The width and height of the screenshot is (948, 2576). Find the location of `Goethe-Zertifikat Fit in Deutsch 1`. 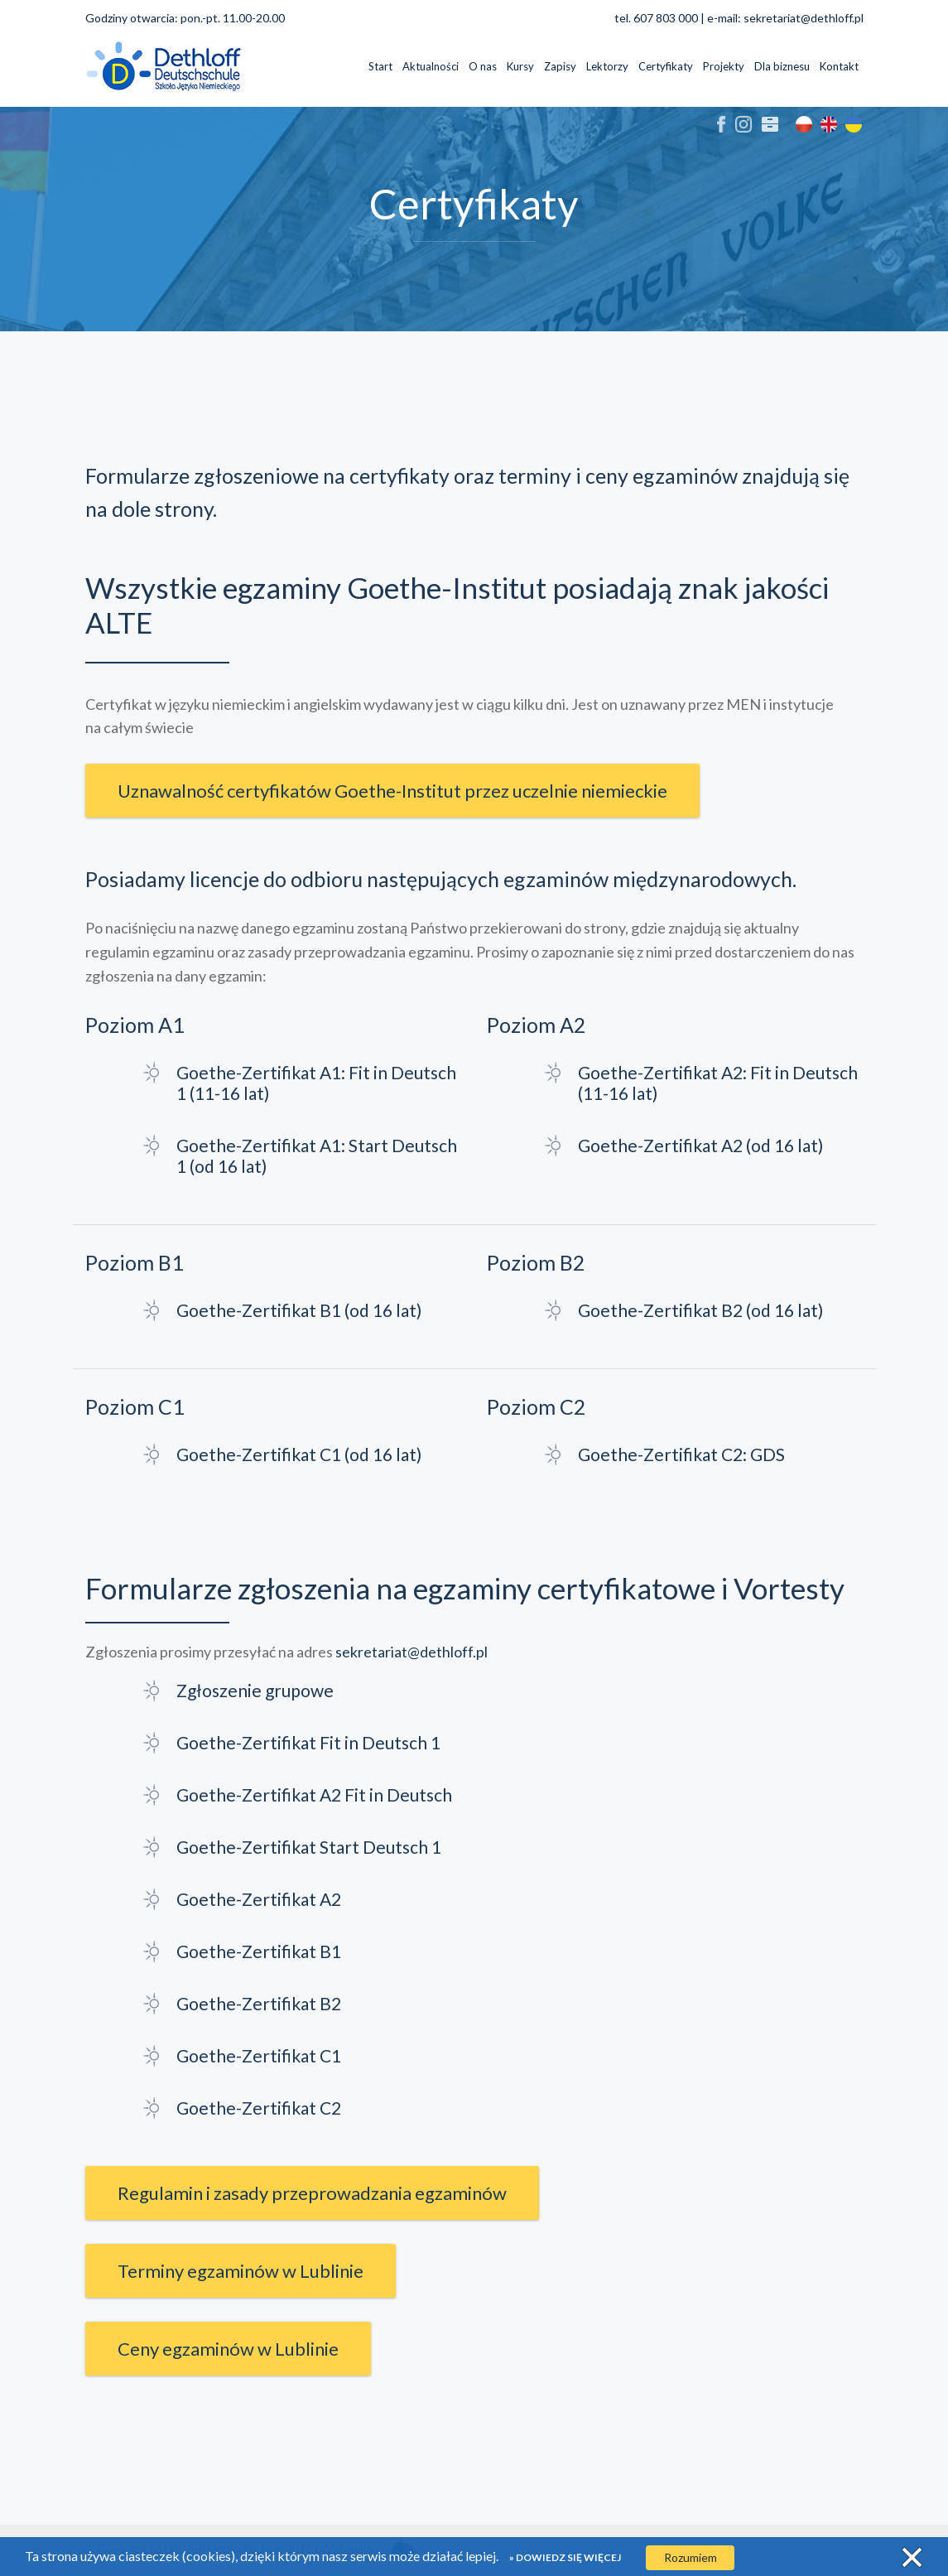

Goethe-Zertifikat Fit in Deutsch 1 is located at coordinates (308, 1742).